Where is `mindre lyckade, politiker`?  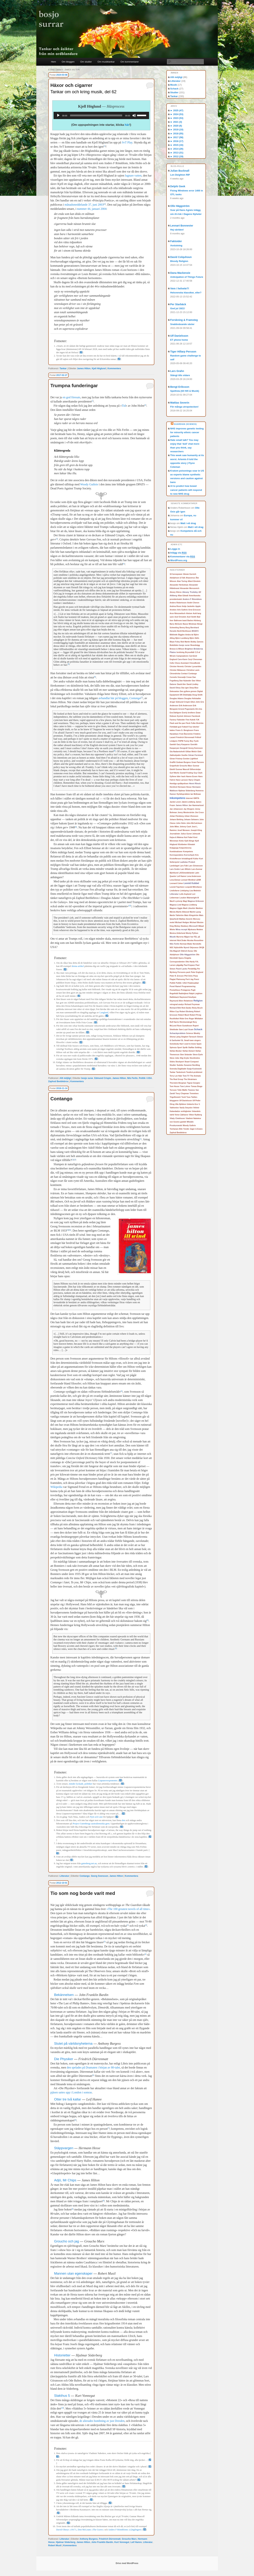 mindre lyckade, politiker is located at coordinates (80, 1784).